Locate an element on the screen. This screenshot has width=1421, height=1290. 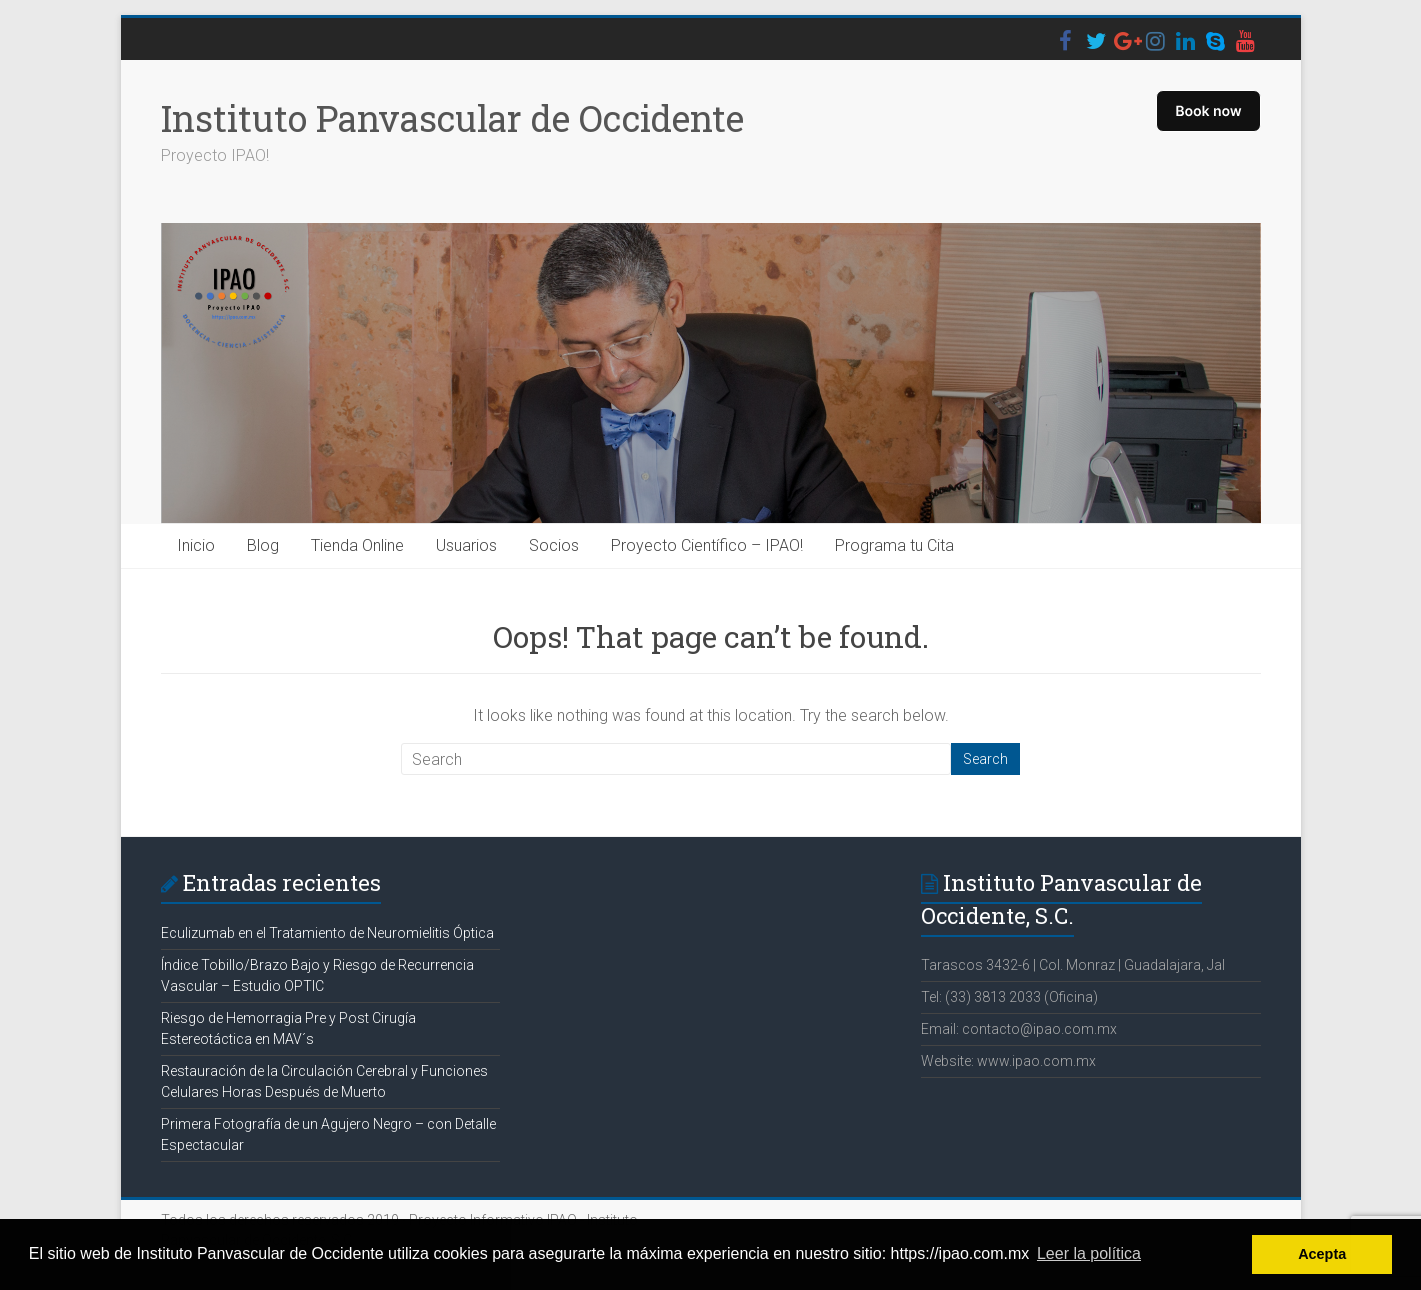
Acepta [button] is located at coordinates (1322, 1254).